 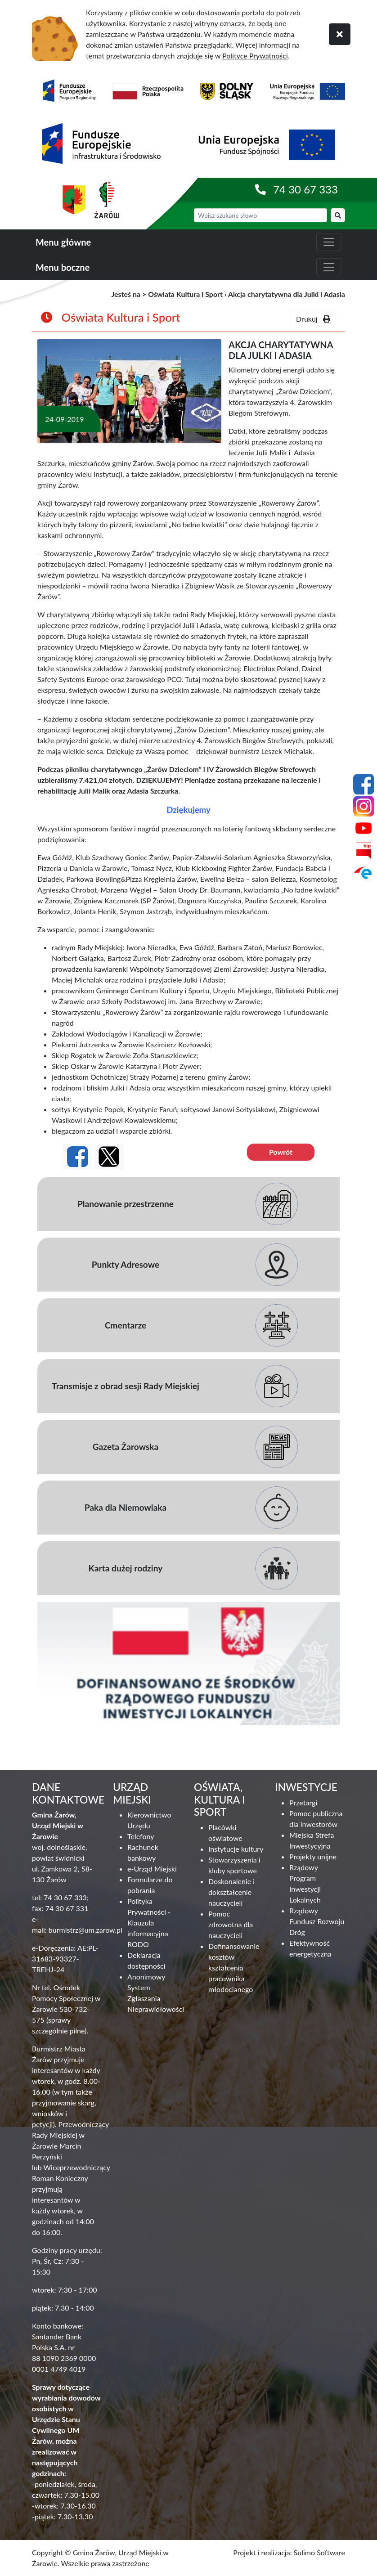 I want to click on Doskonalenie i dokształcenie nauczycieli, so click(x=231, y=1892).